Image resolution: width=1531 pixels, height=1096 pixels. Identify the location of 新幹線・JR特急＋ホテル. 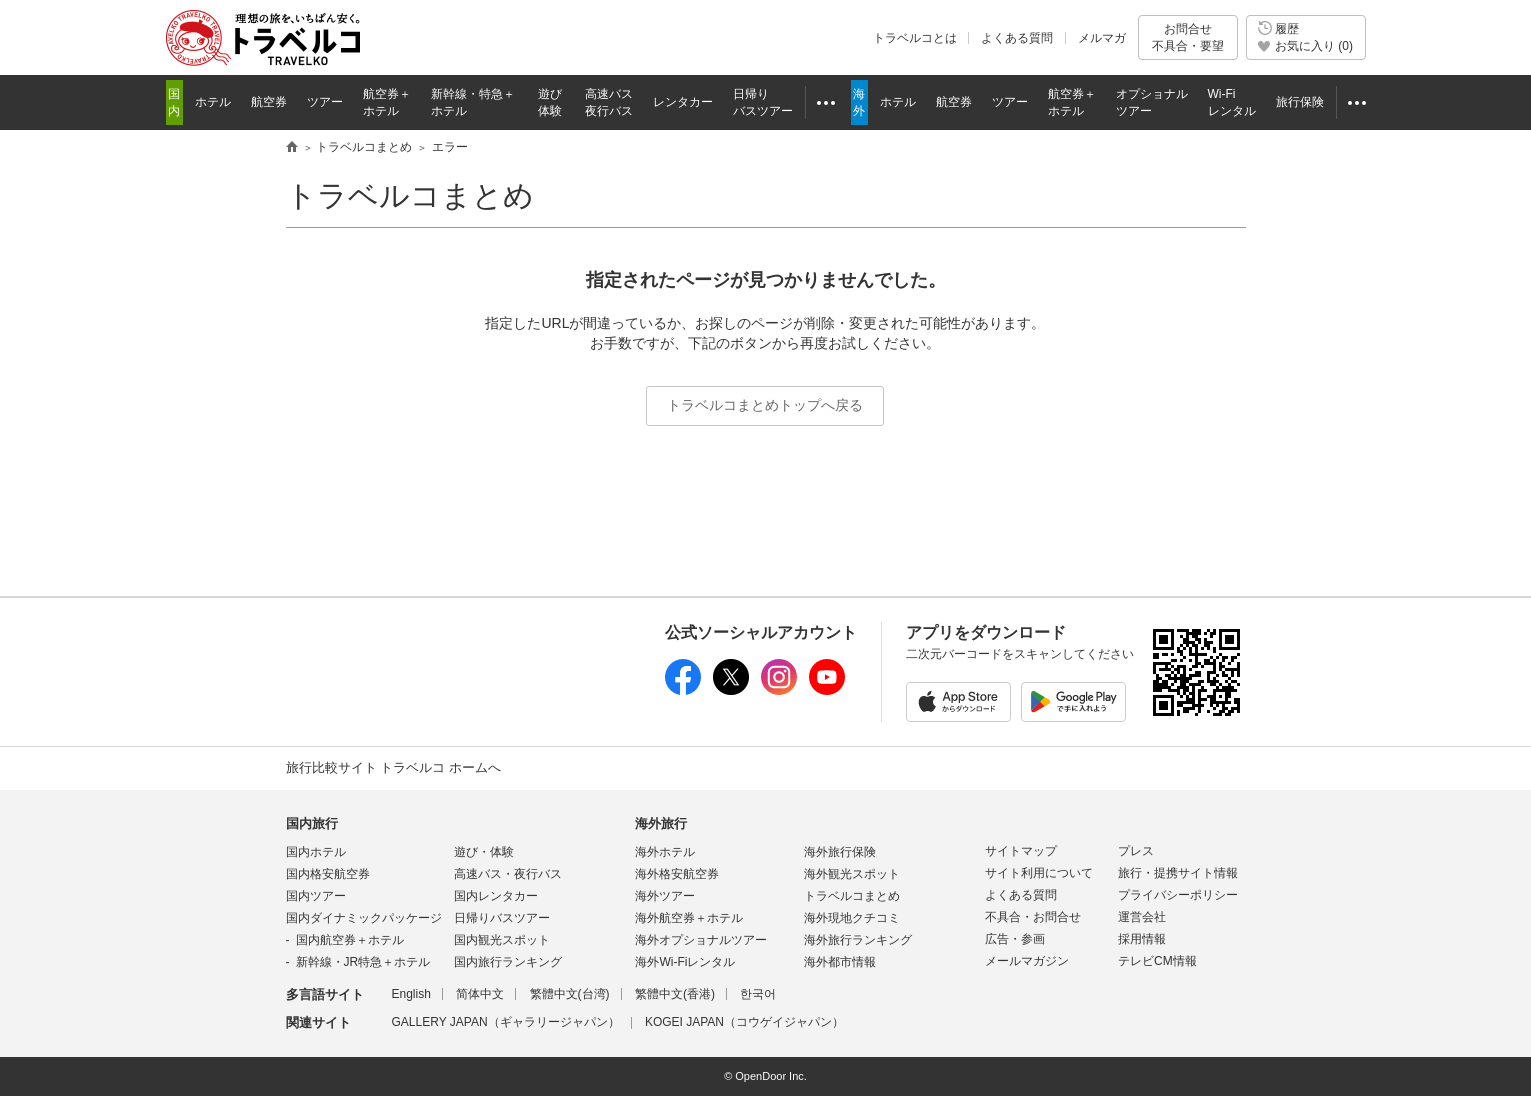
(363, 962).